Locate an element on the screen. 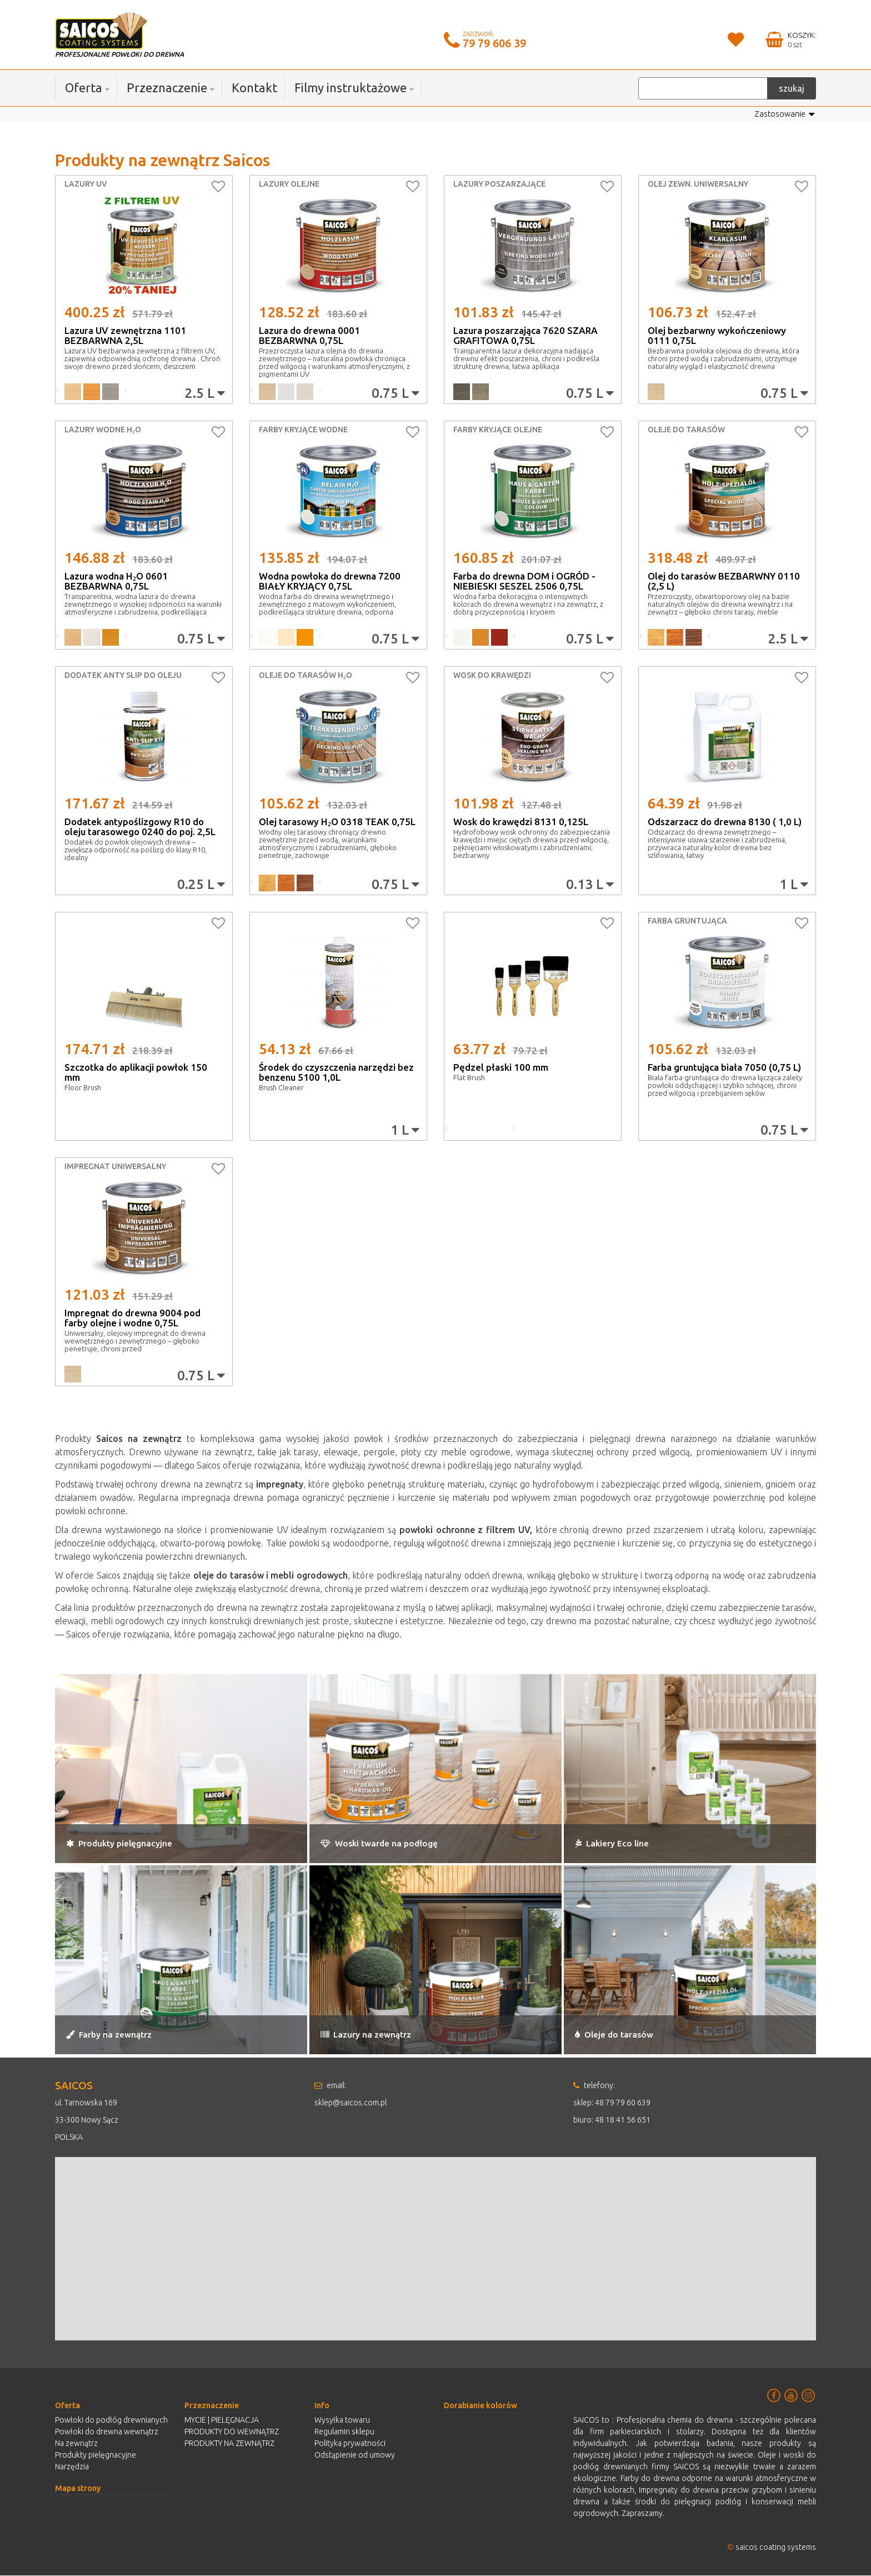  Wysyłka towaru is located at coordinates (342, 2420).